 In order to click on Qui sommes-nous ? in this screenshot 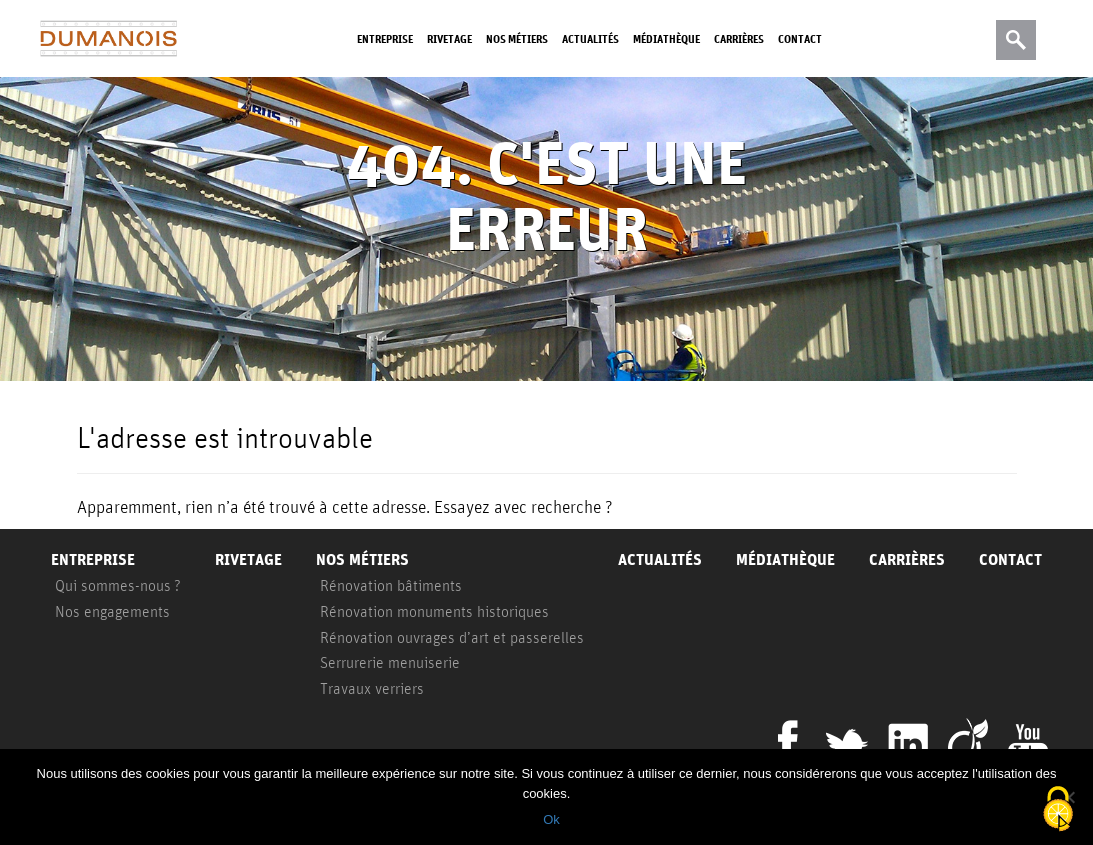, I will do `click(118, 585)`.